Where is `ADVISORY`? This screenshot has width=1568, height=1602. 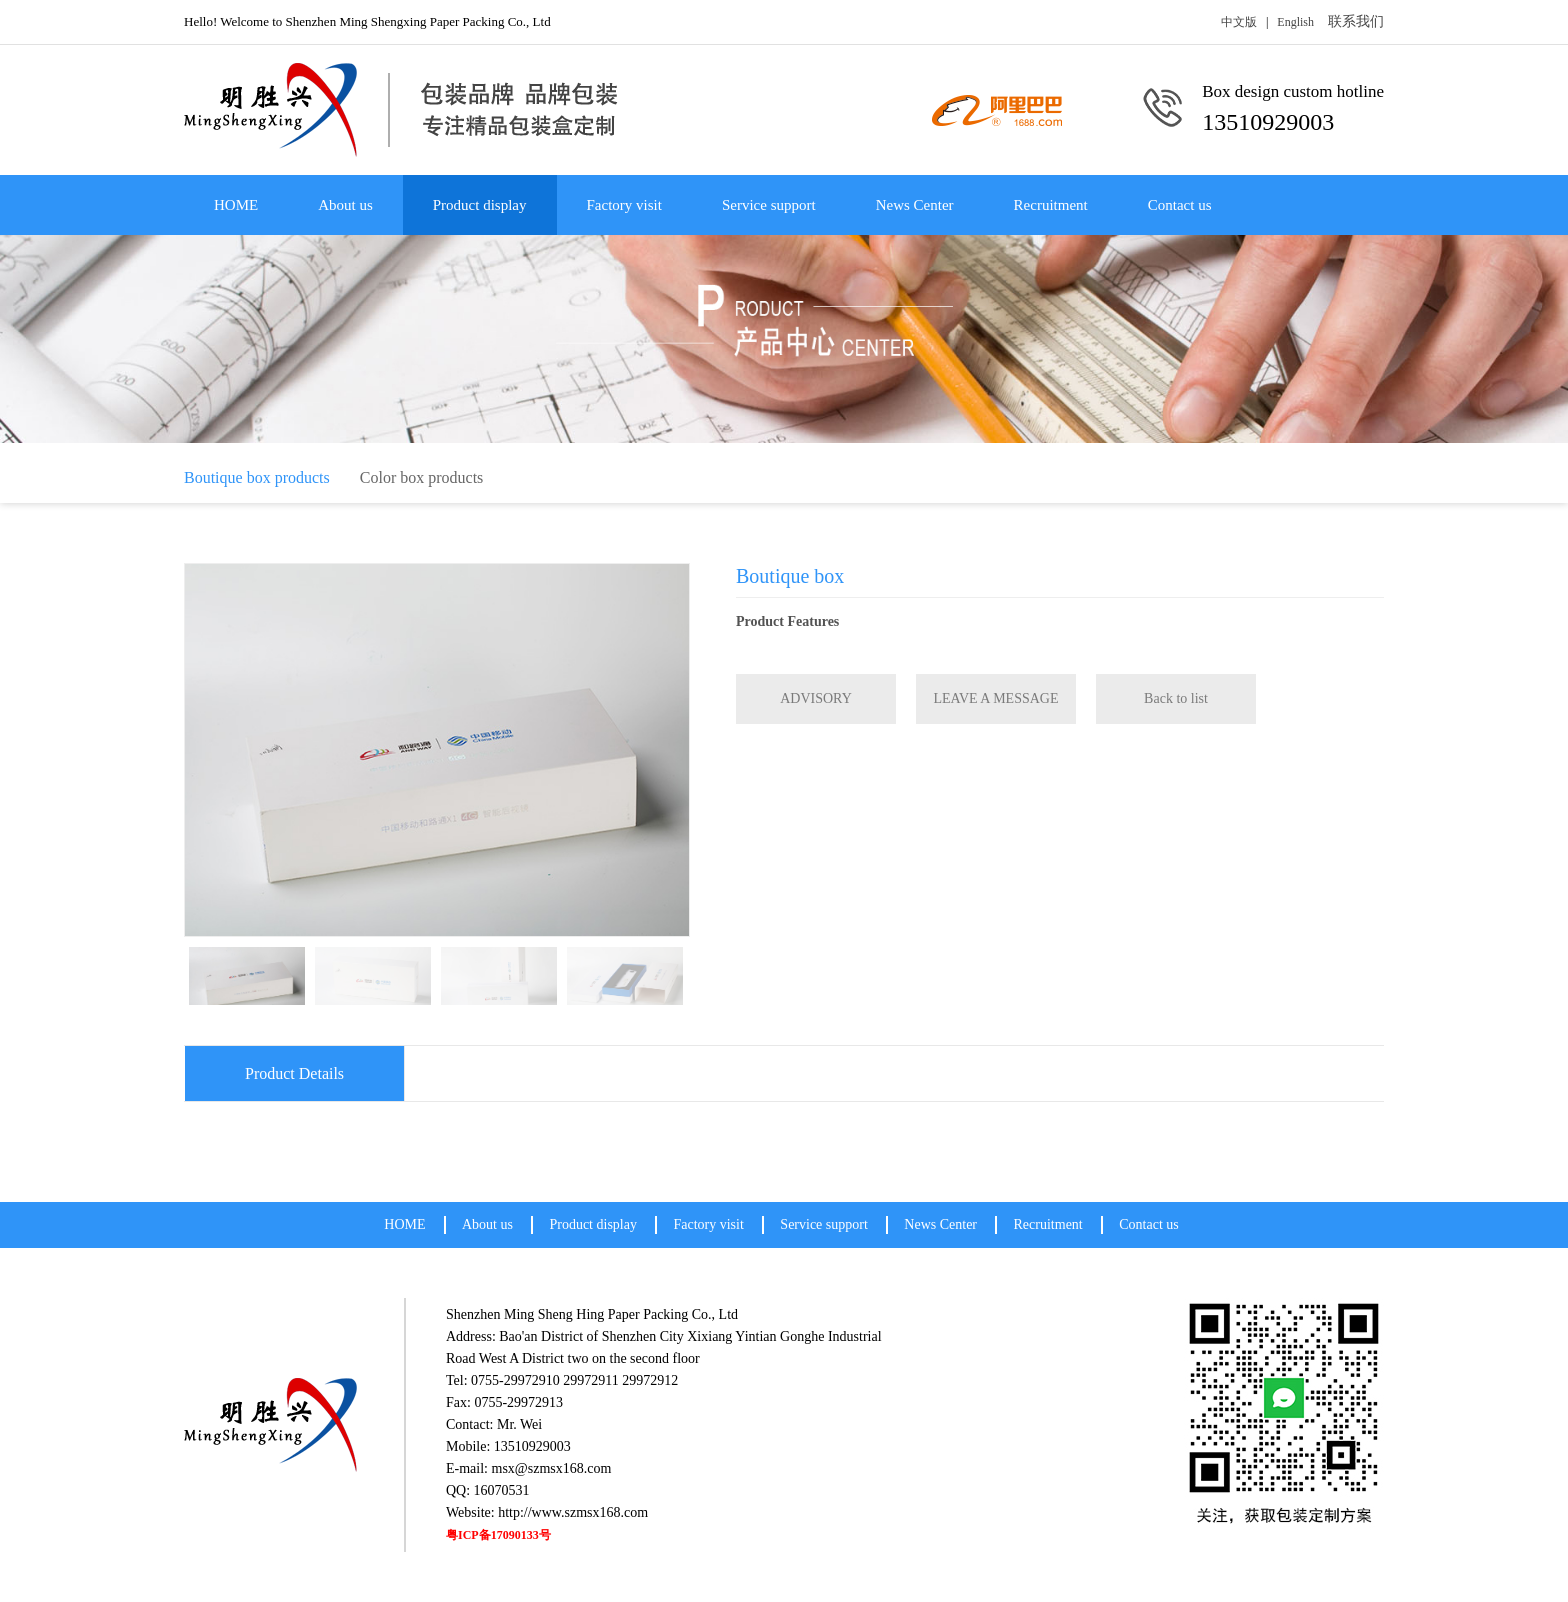 ADVISORY is located at coordinates (816, 698).